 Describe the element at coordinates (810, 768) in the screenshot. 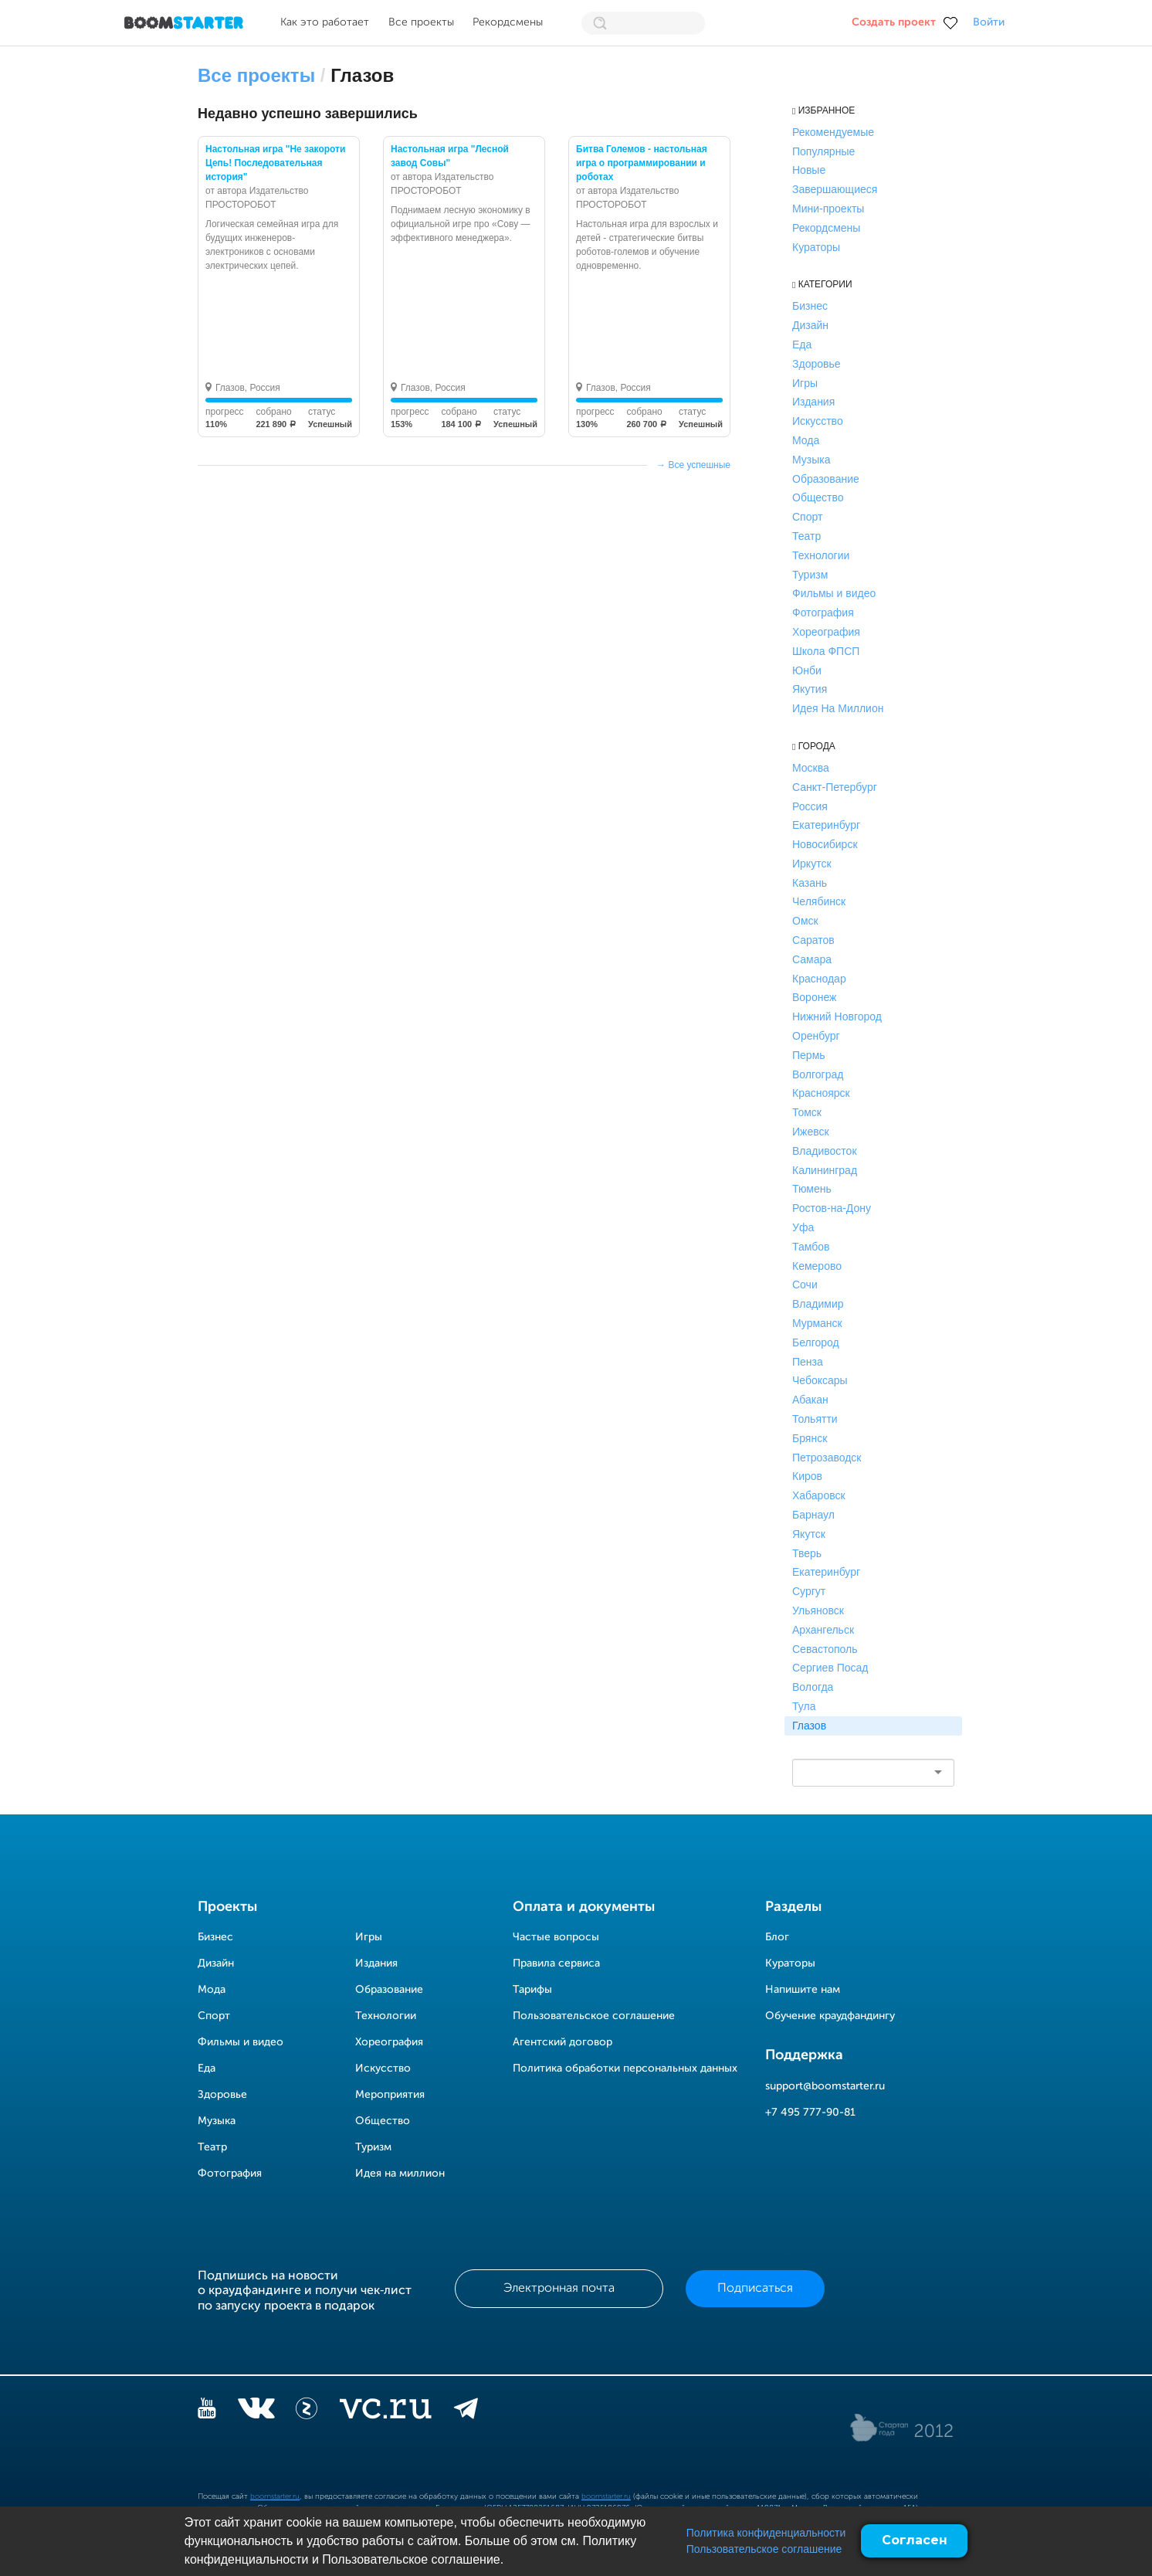

I see `Москва` at that location.